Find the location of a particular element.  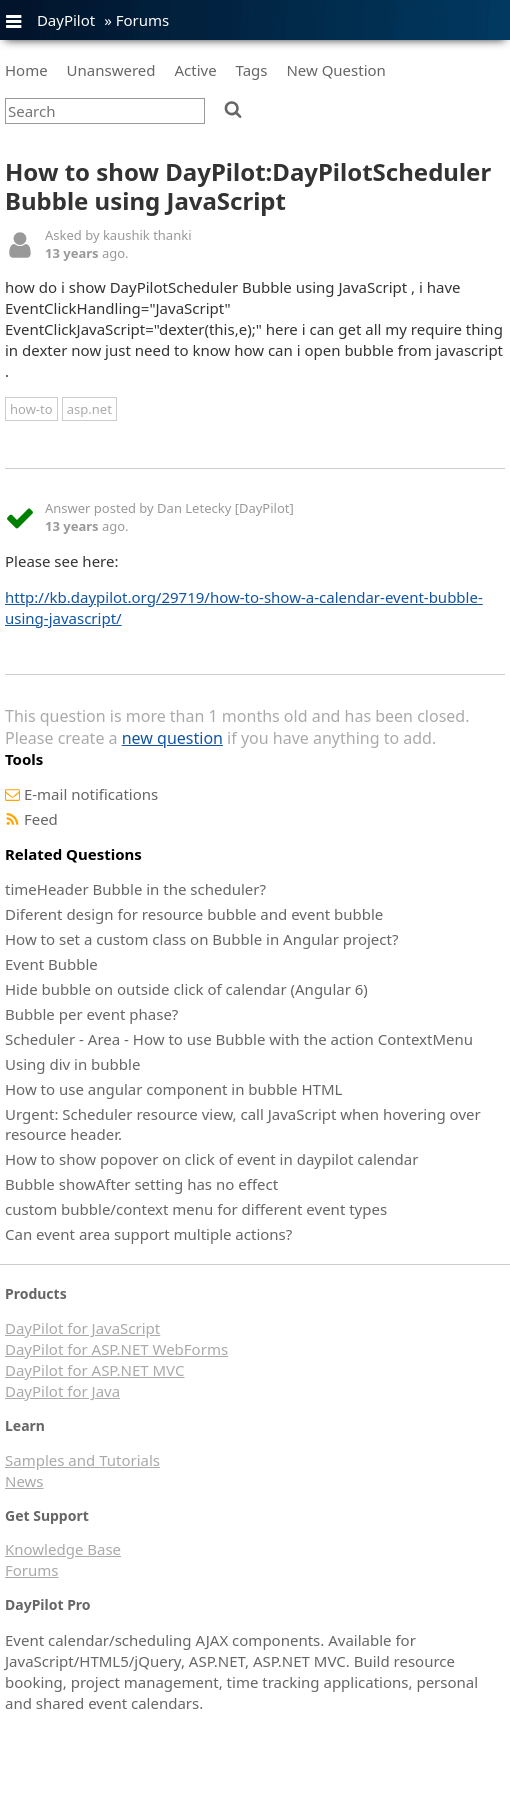

Feed is located at coordinates (41, 819).